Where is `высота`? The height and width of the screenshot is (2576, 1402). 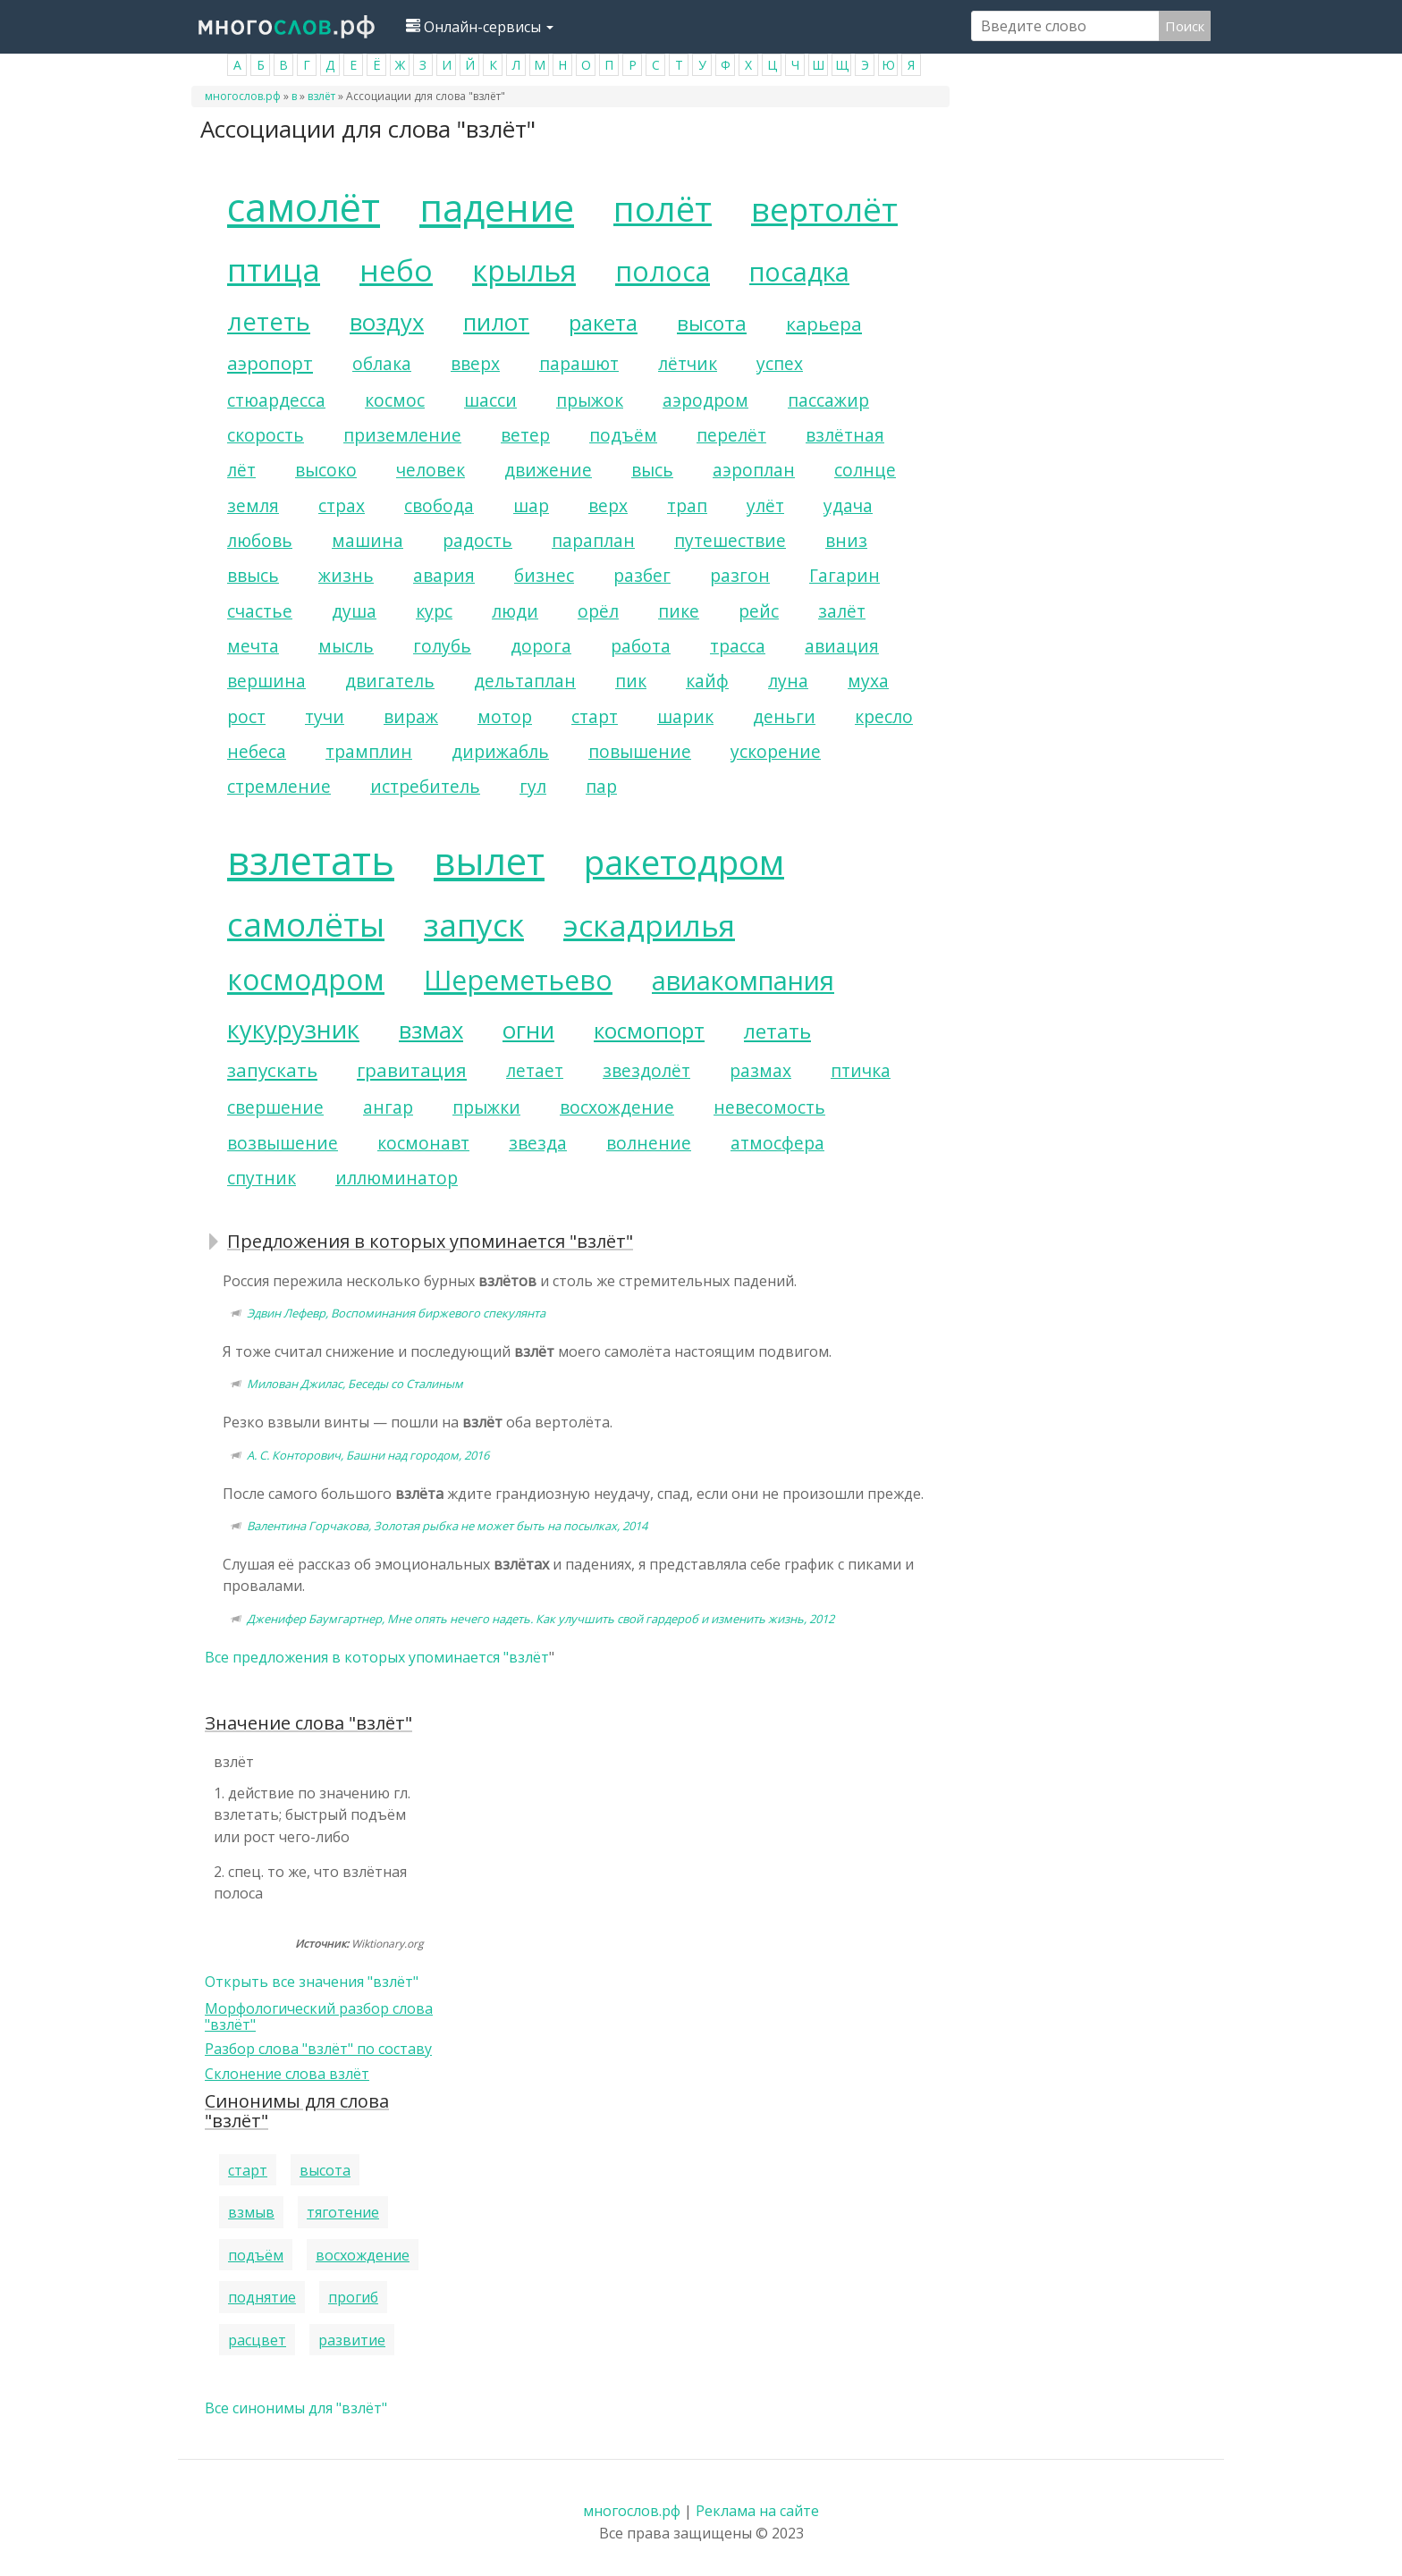 высота is located at coordinates (712, 323).